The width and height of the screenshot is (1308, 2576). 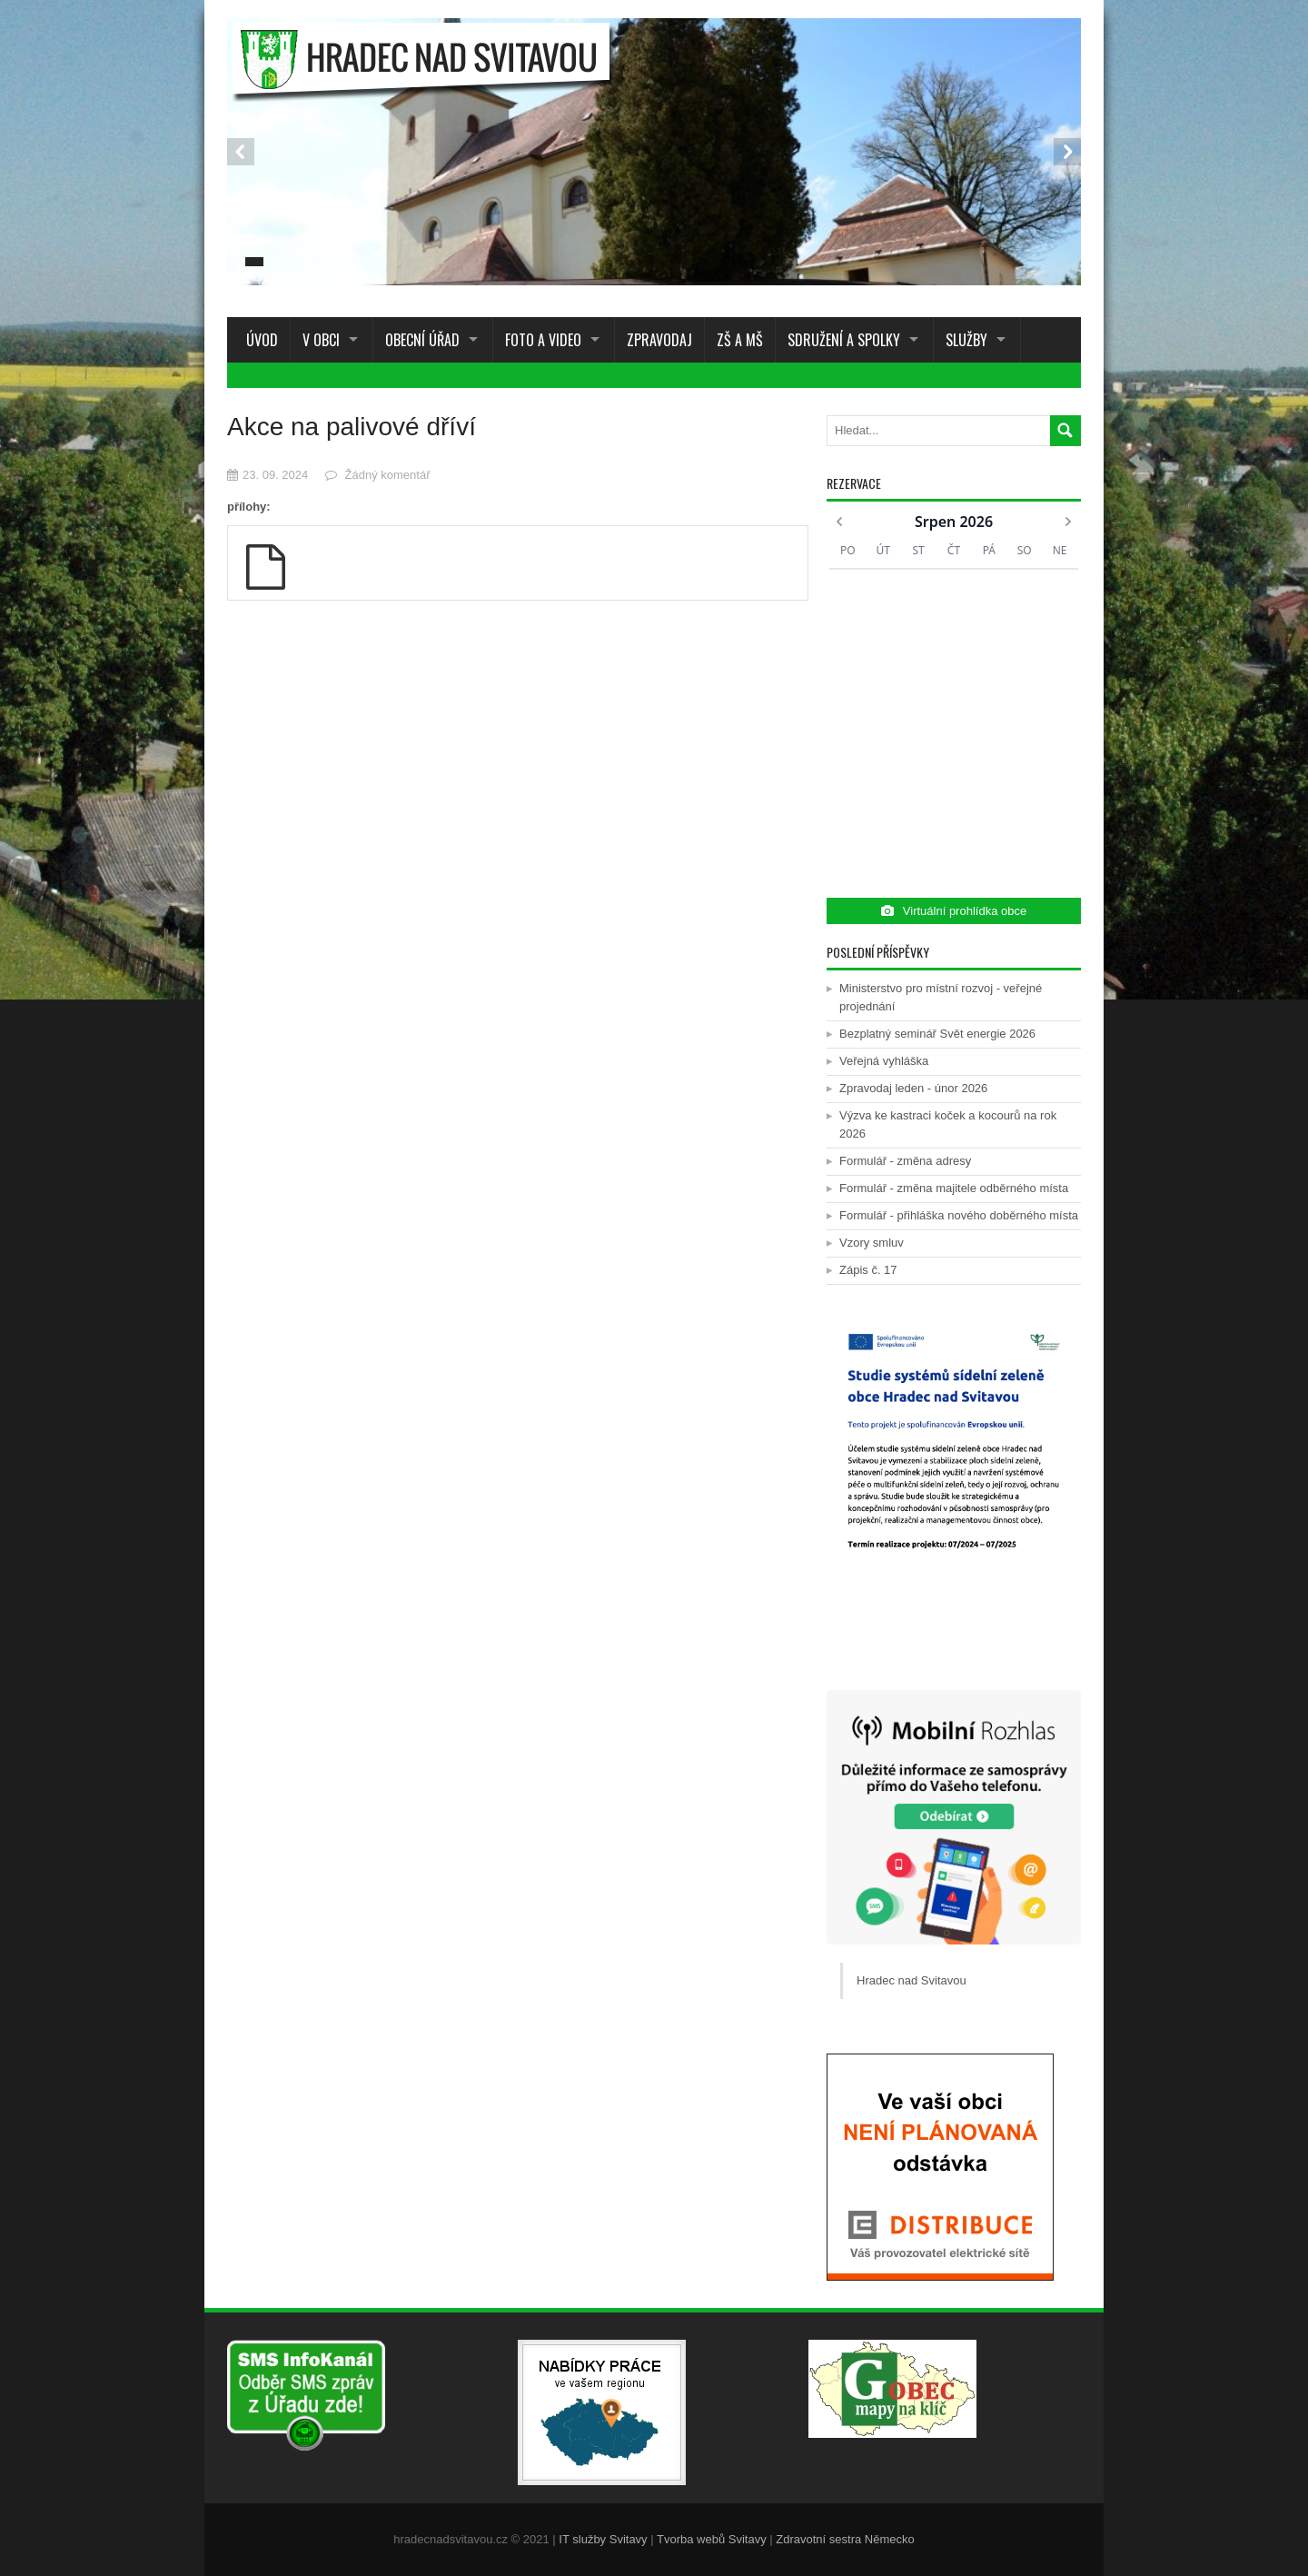 I want to click on V obci, so click(x=321, y=340).